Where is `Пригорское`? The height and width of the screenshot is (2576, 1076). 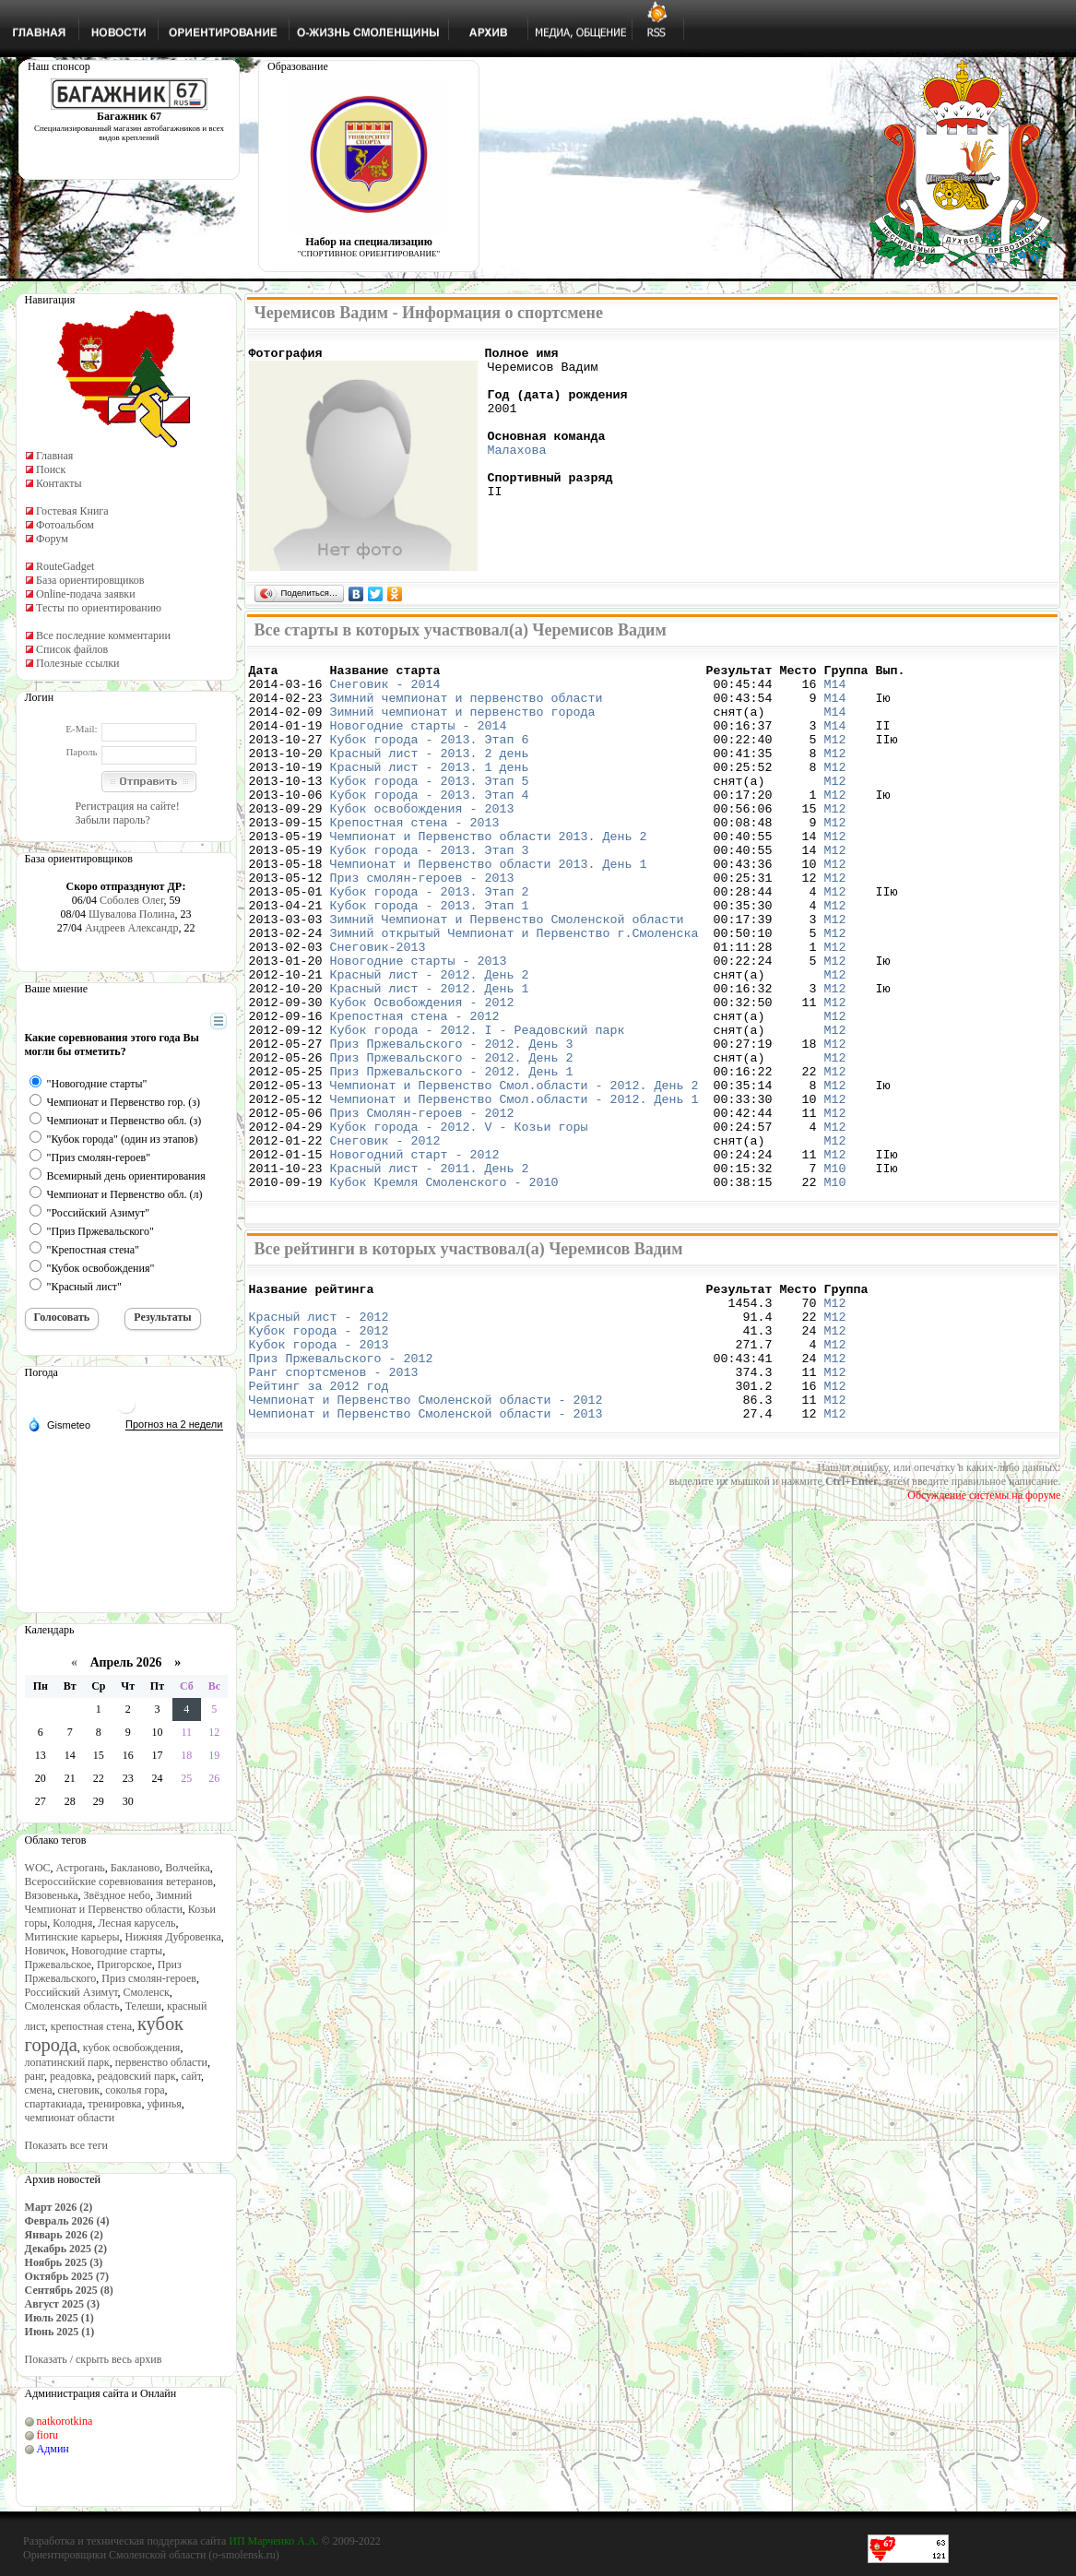
Пригорское is located at coordinates (124, 1964).